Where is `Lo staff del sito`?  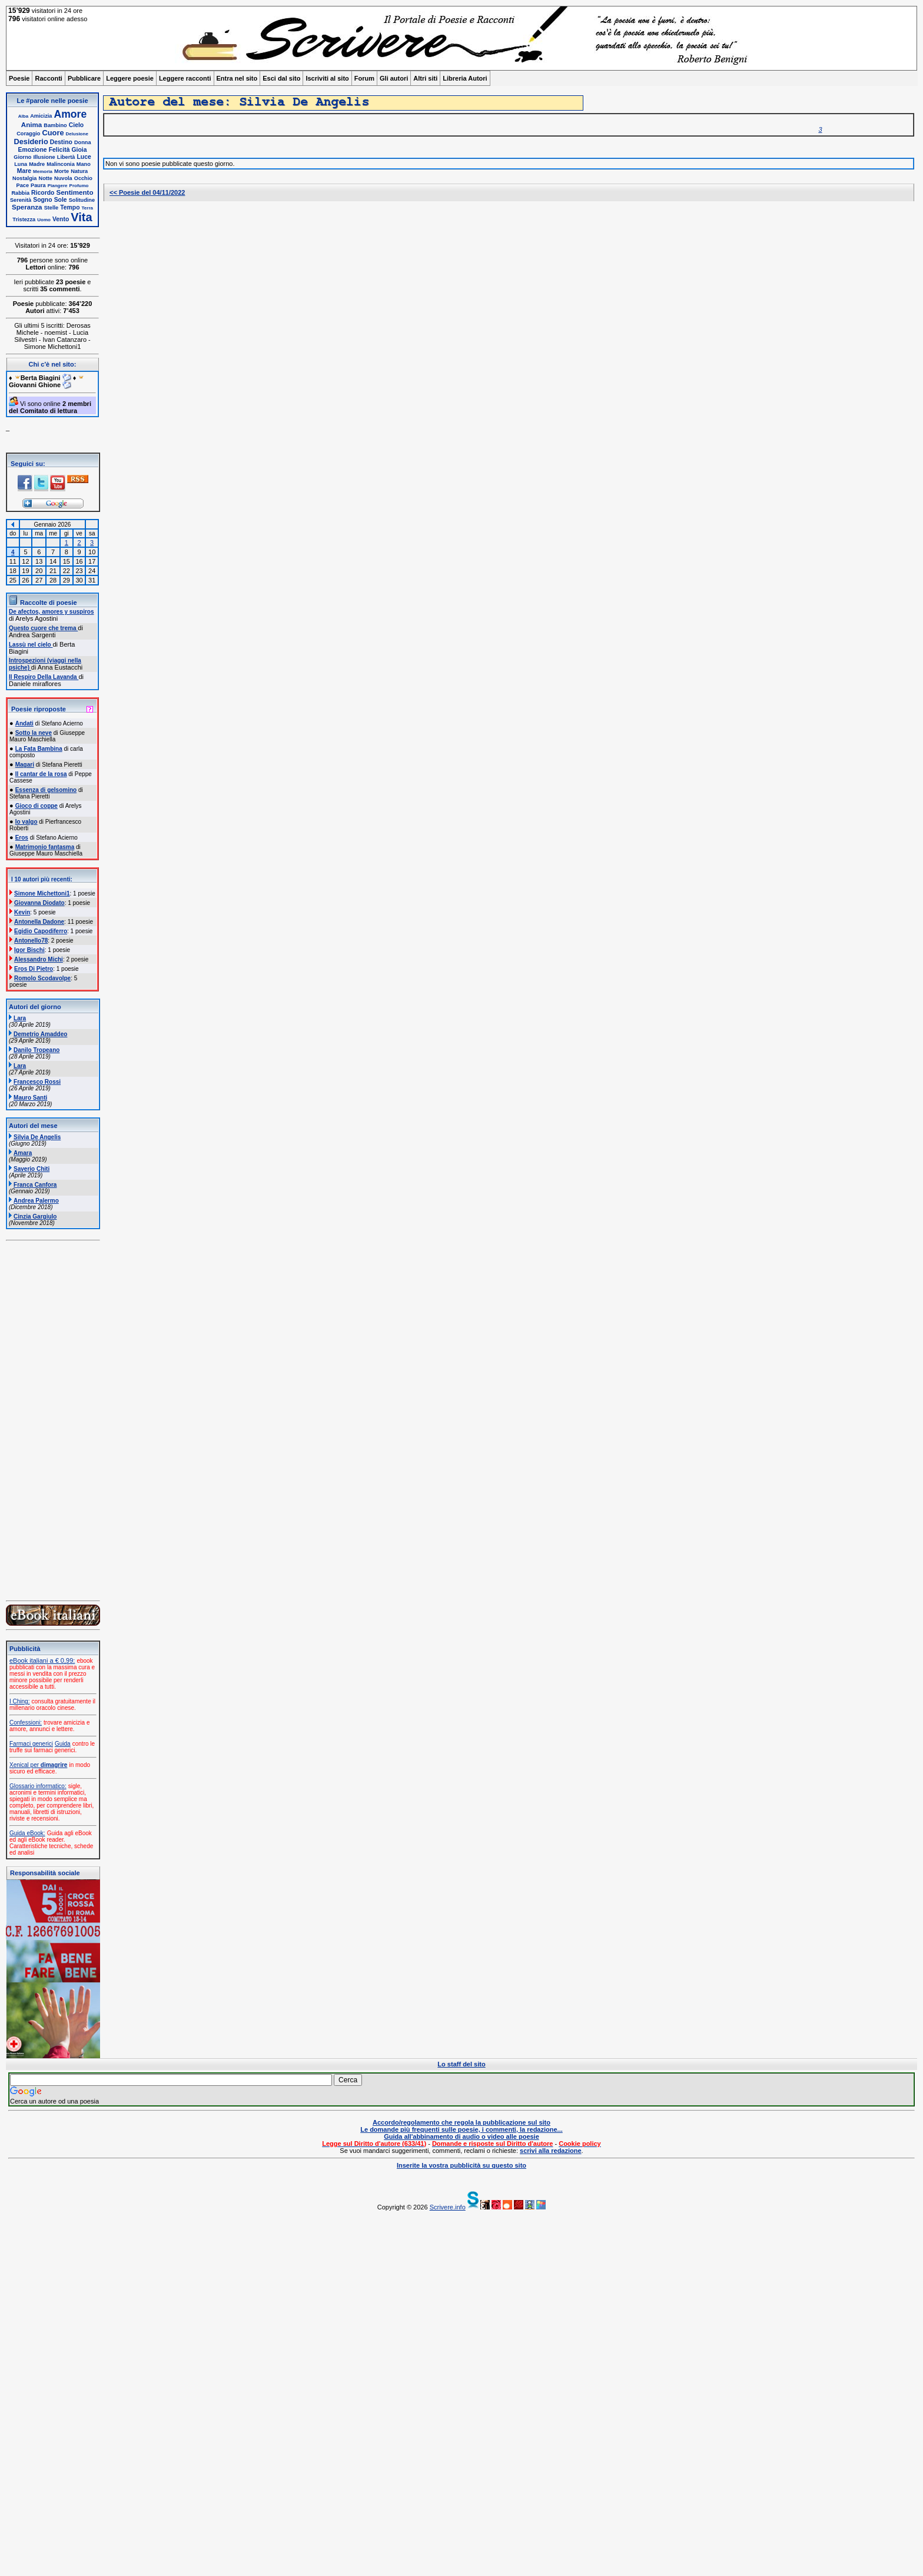
Lo staff del sito is located at coordinates (461, 2064).